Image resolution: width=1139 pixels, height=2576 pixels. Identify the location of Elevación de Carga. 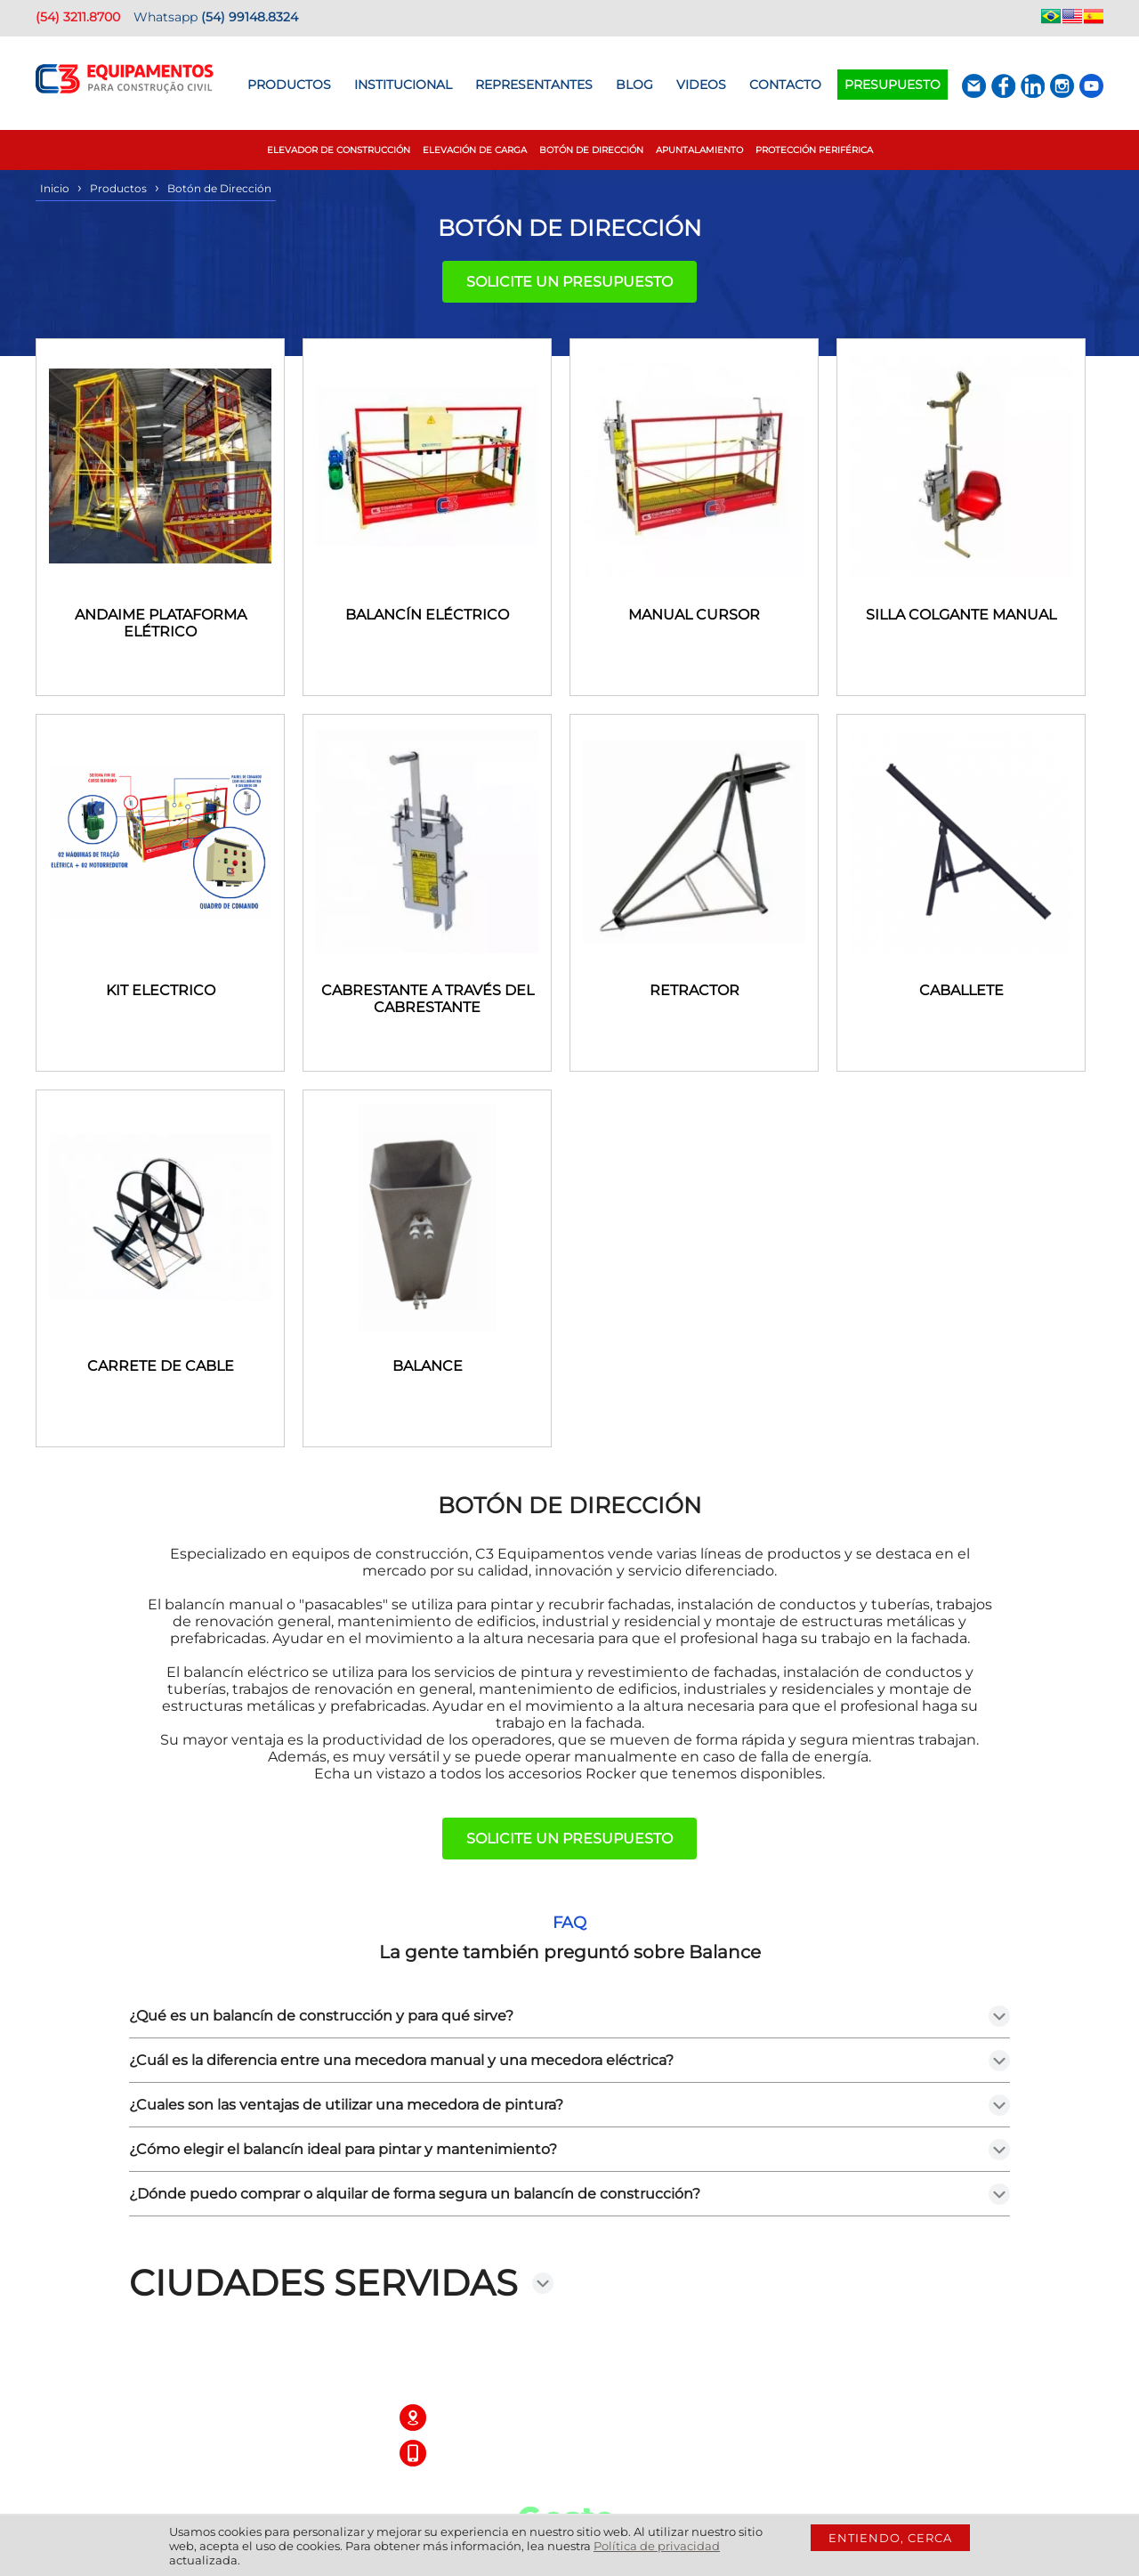
(475, 150).